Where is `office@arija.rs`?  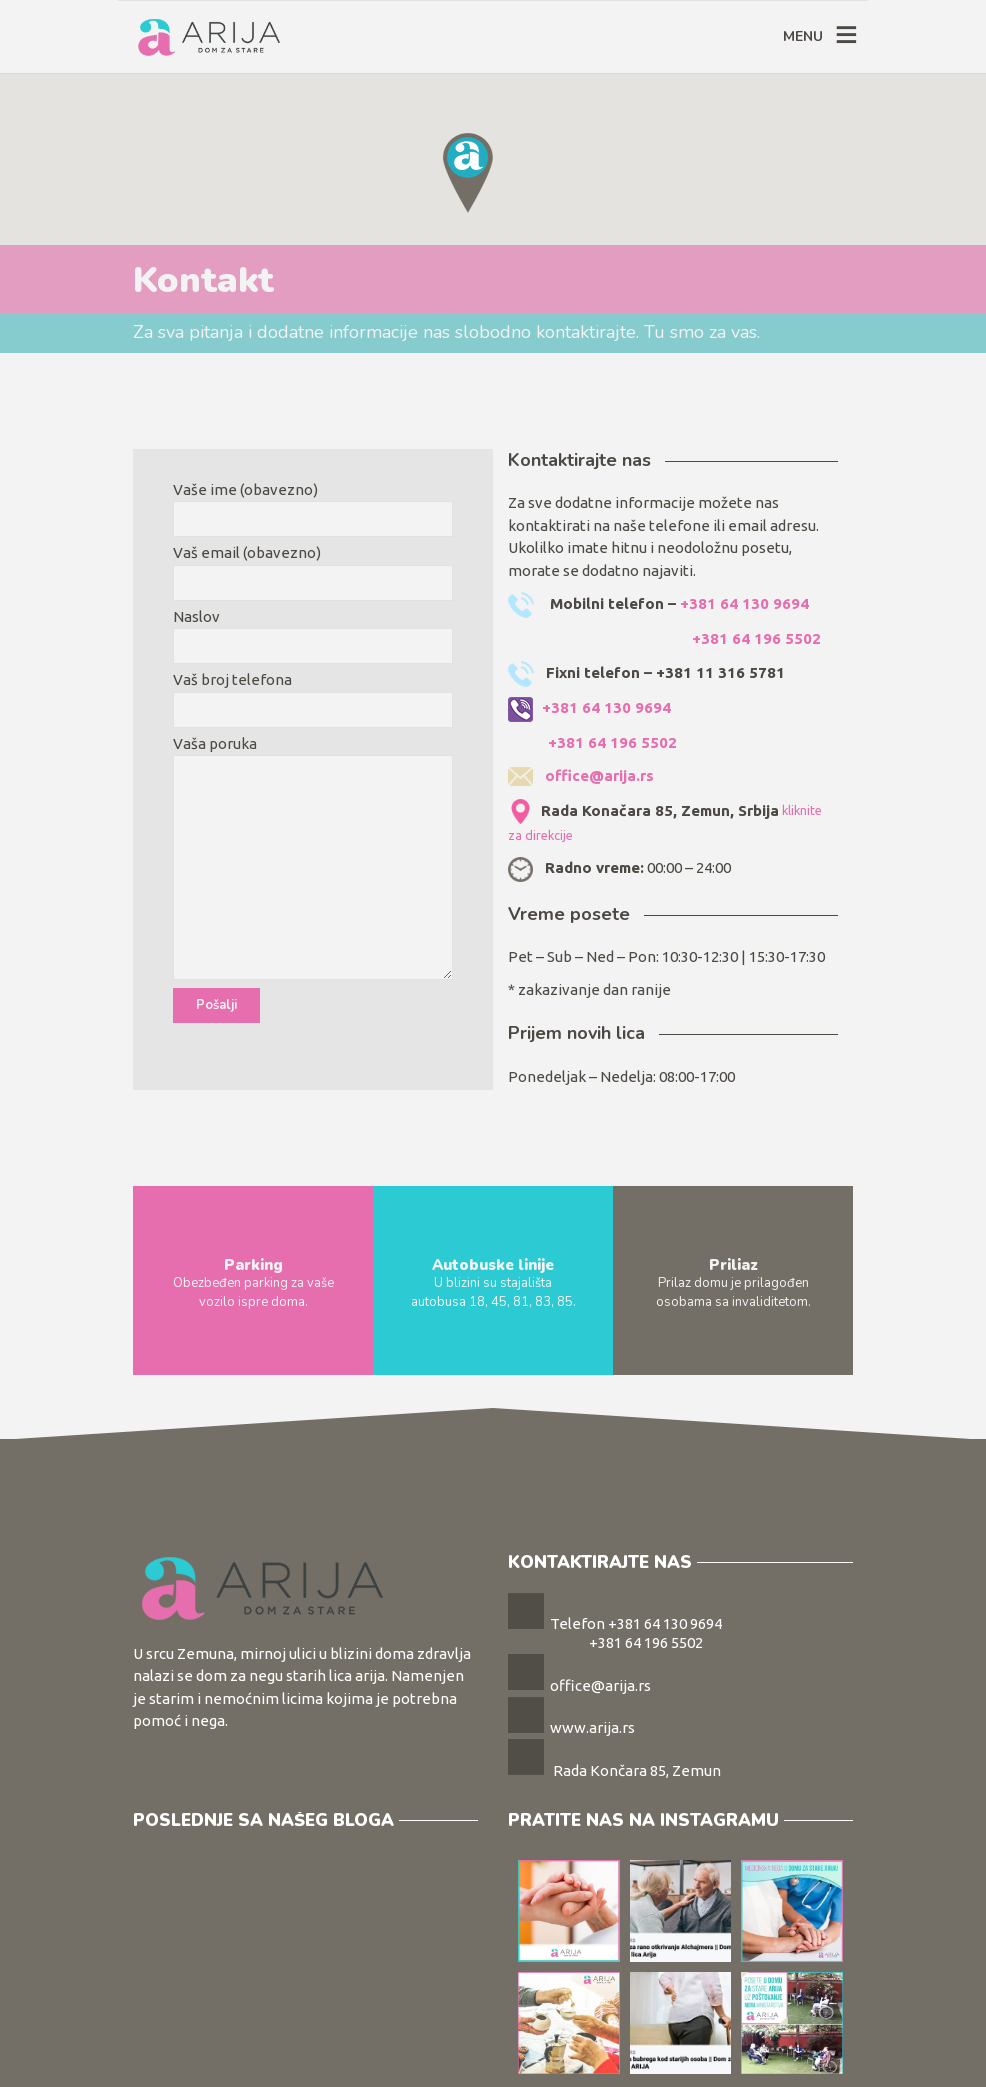
office@arija.rs is located at coordinates (599, 775).